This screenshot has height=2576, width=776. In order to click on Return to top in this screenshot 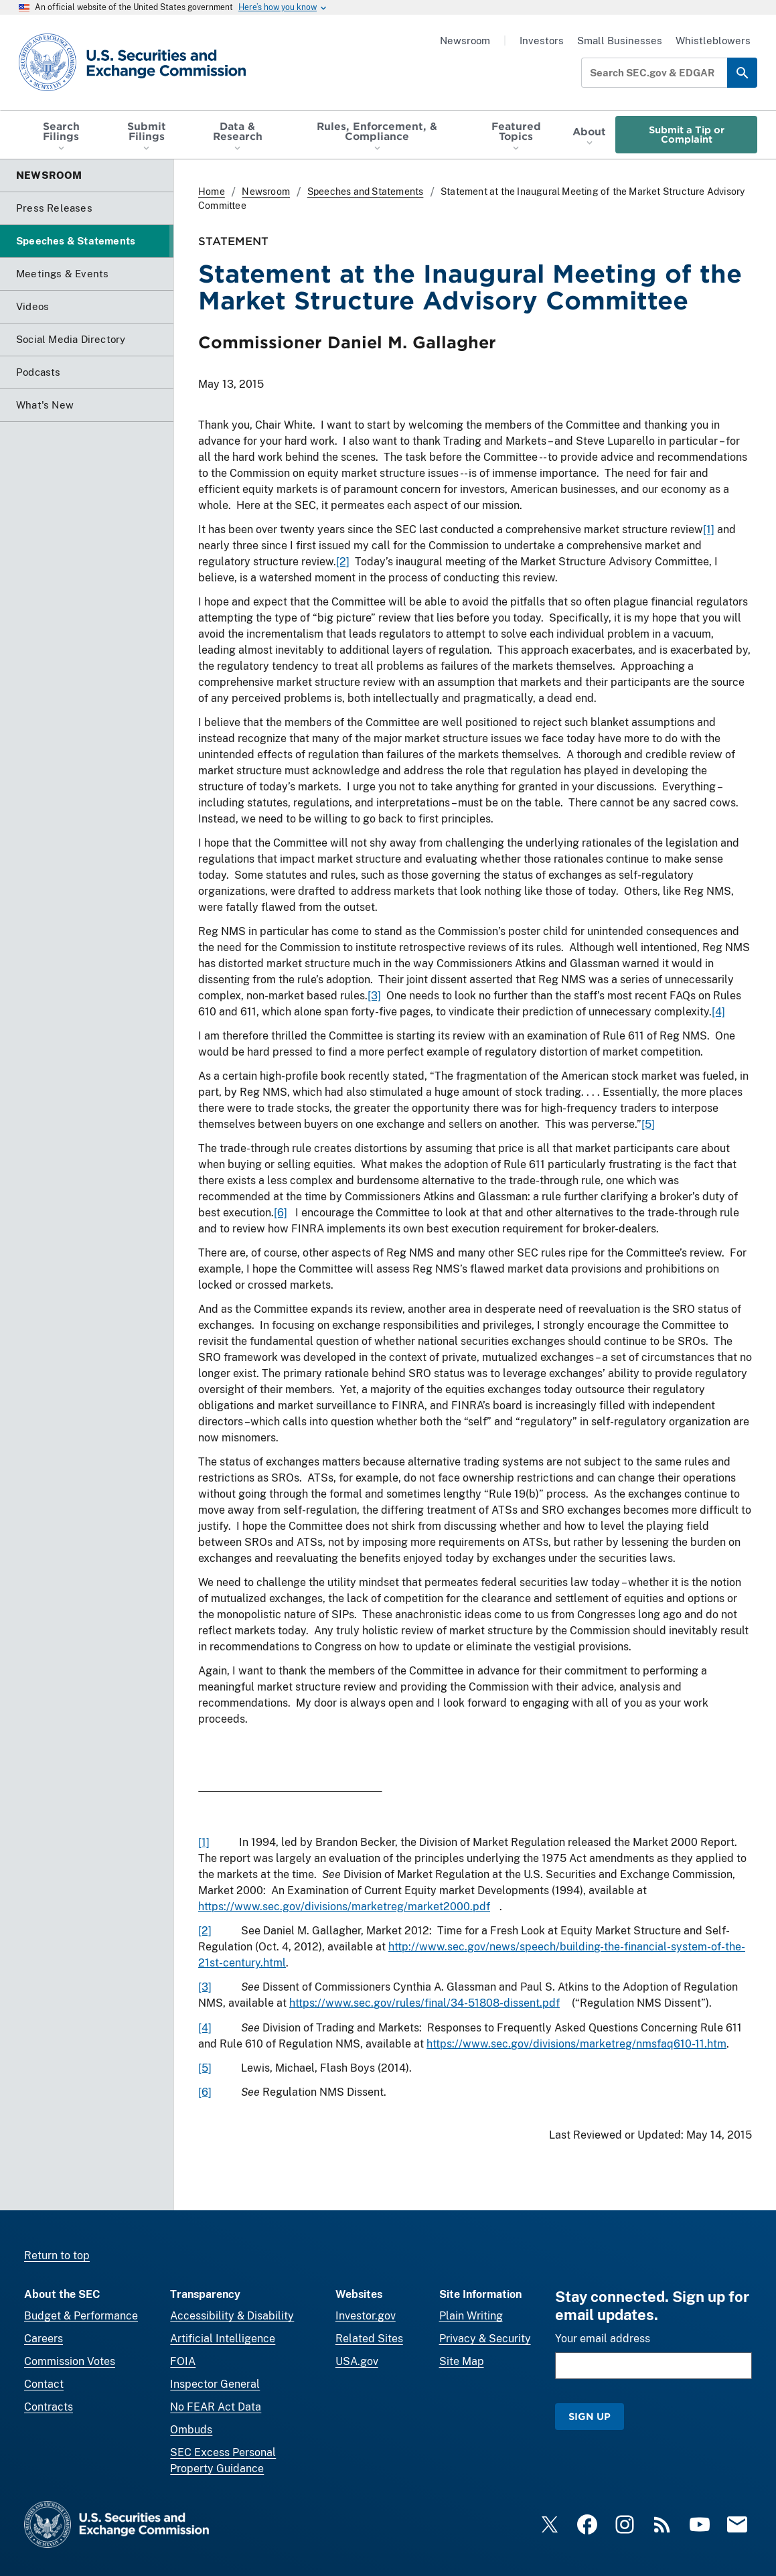, I will do `click(57, 2255)`.